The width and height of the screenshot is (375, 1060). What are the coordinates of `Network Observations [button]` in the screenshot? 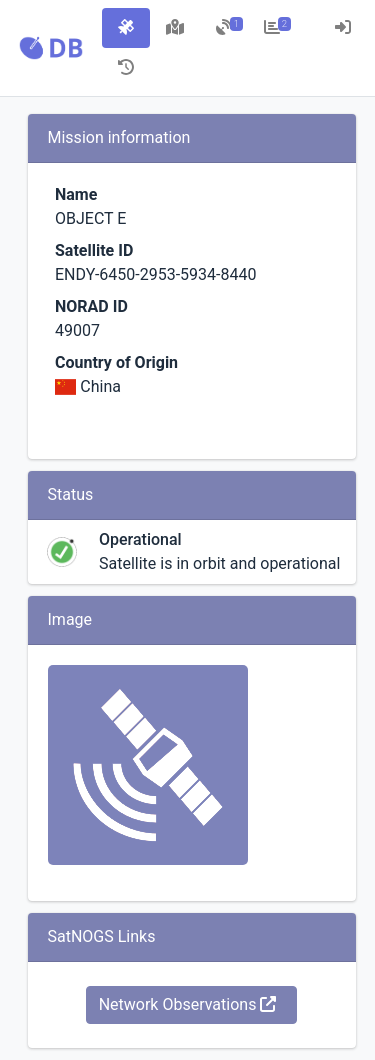 It's located at (188, 1004).